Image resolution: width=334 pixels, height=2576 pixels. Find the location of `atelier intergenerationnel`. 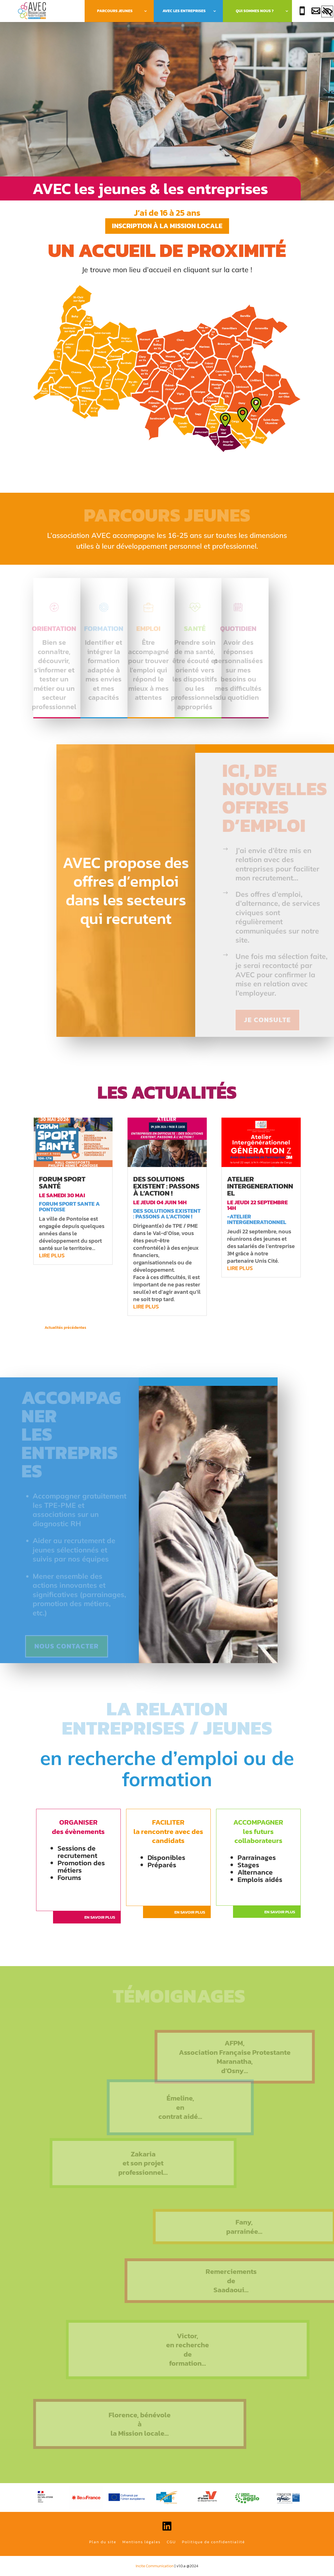

atelier intergenerationnel is located at coordinates (260, 1186).